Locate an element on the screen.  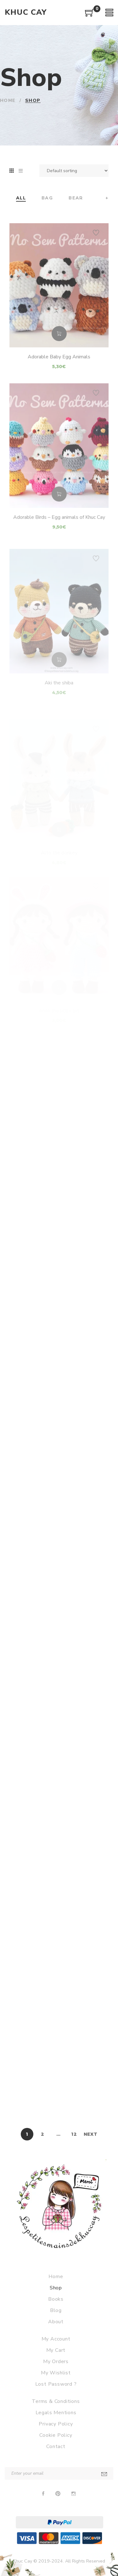
[Shop order] is located at coordinates (74, 170).